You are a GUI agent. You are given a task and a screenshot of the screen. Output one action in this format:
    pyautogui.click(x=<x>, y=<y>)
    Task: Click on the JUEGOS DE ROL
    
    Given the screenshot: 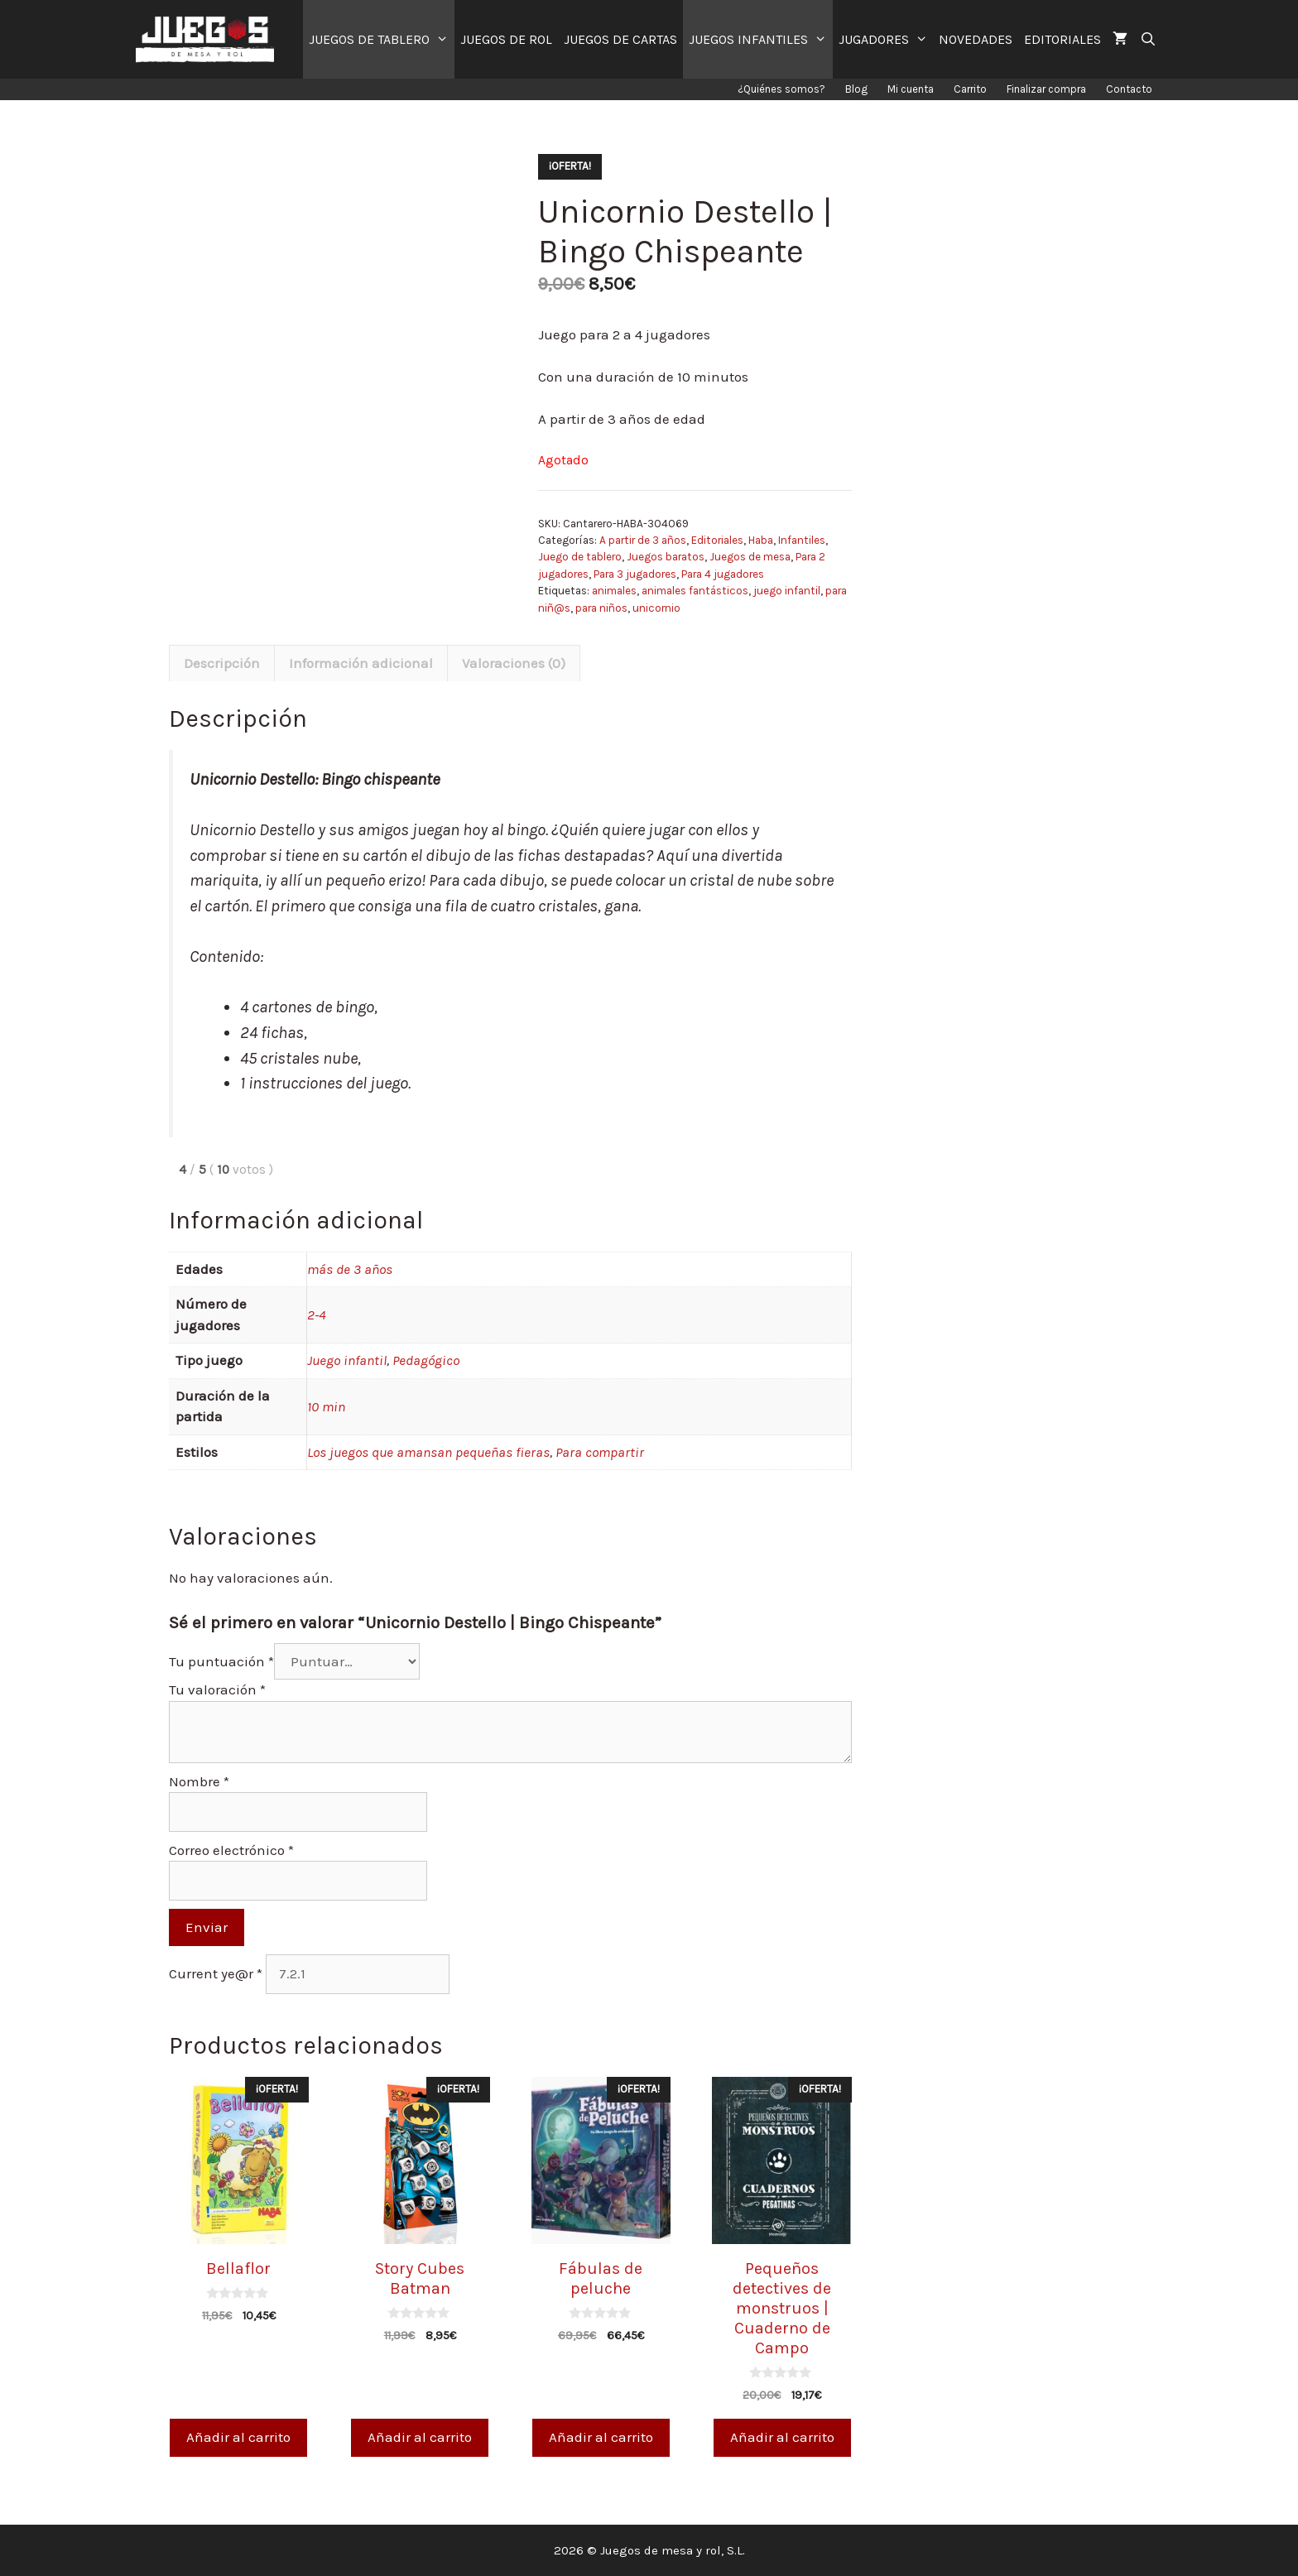 What is the action you would take?
    pyautogui.click(x=506, y=39)
    